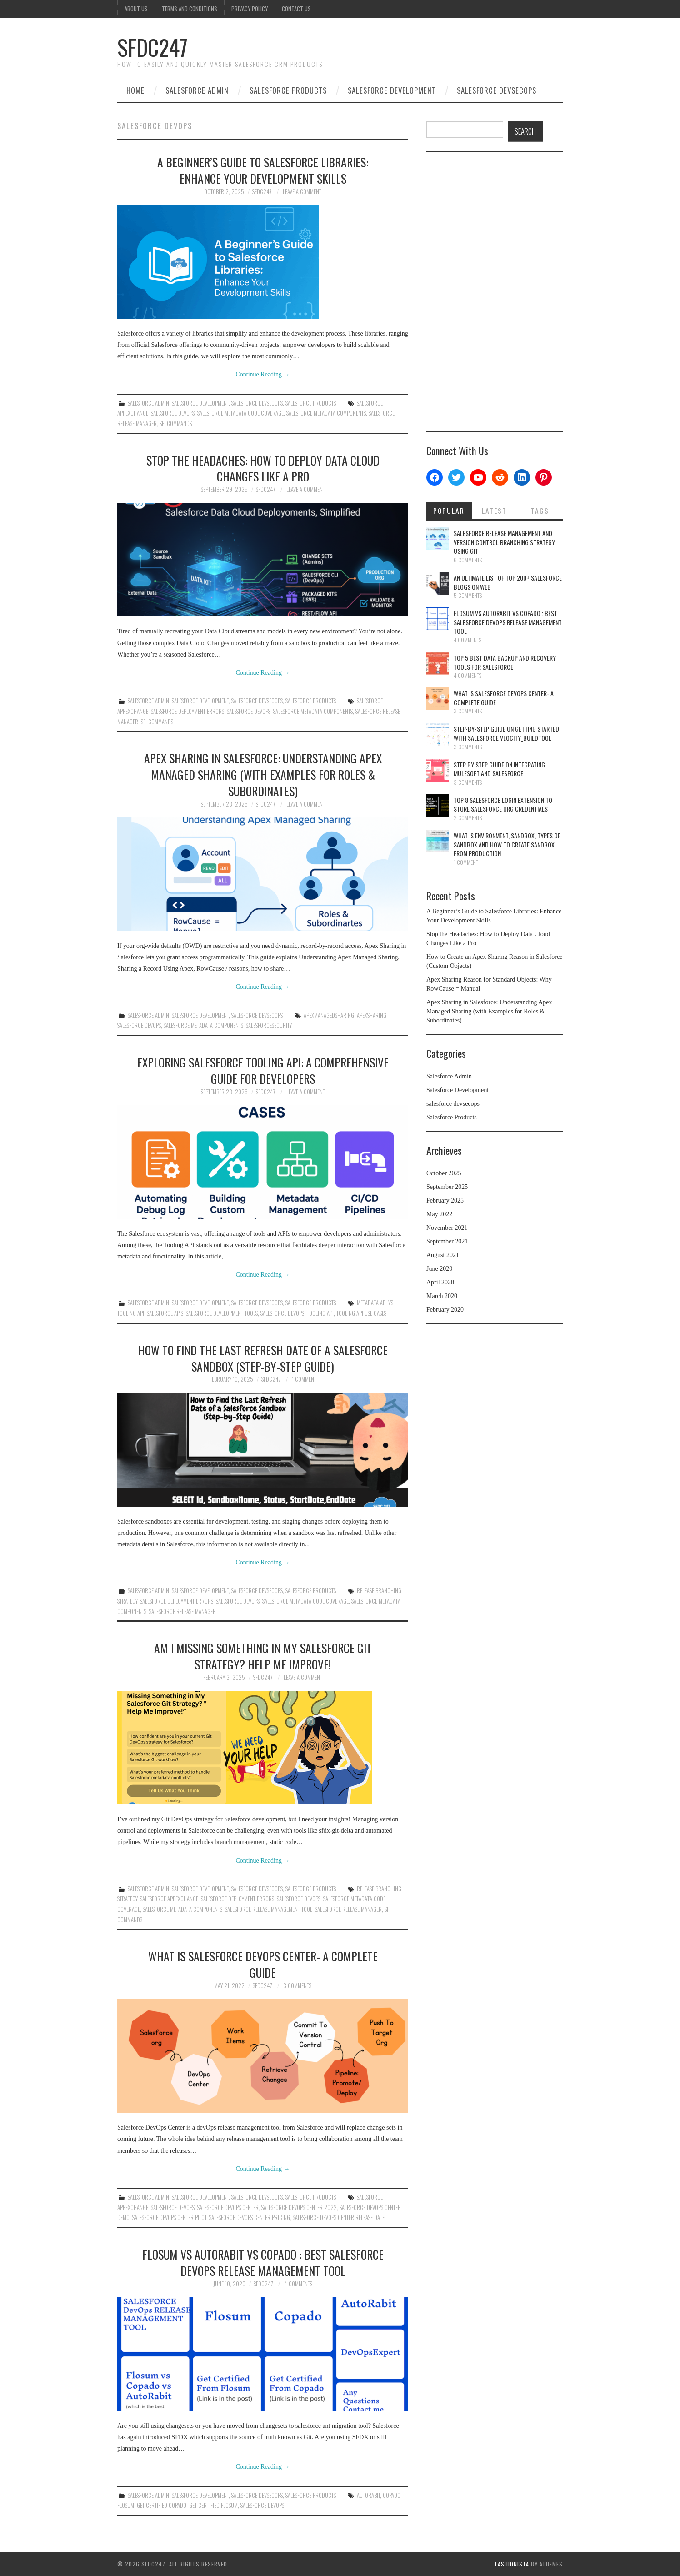 This screenshot has height=2576, width=680. Describe the element at coordinates (512, 2564) in the screenshot. I see `Fashionista` at that location.